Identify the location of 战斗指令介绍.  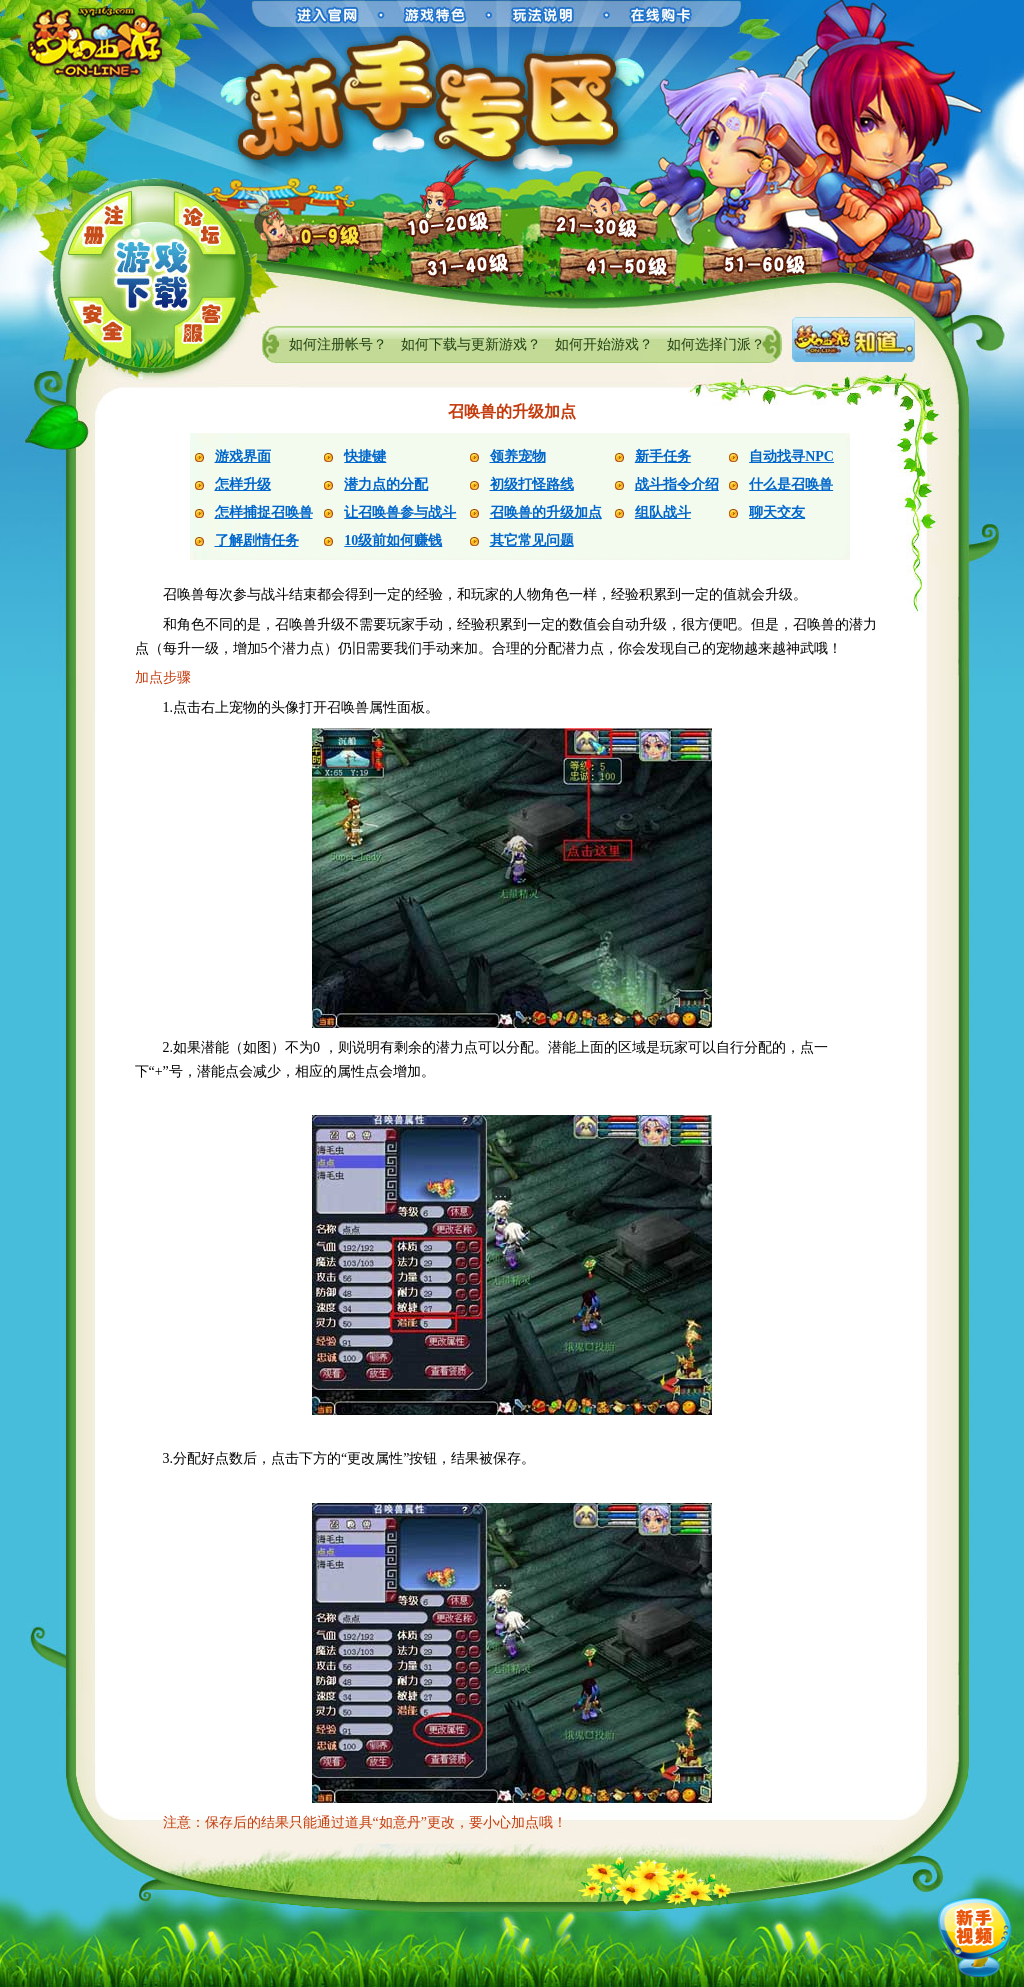
(677, 484).